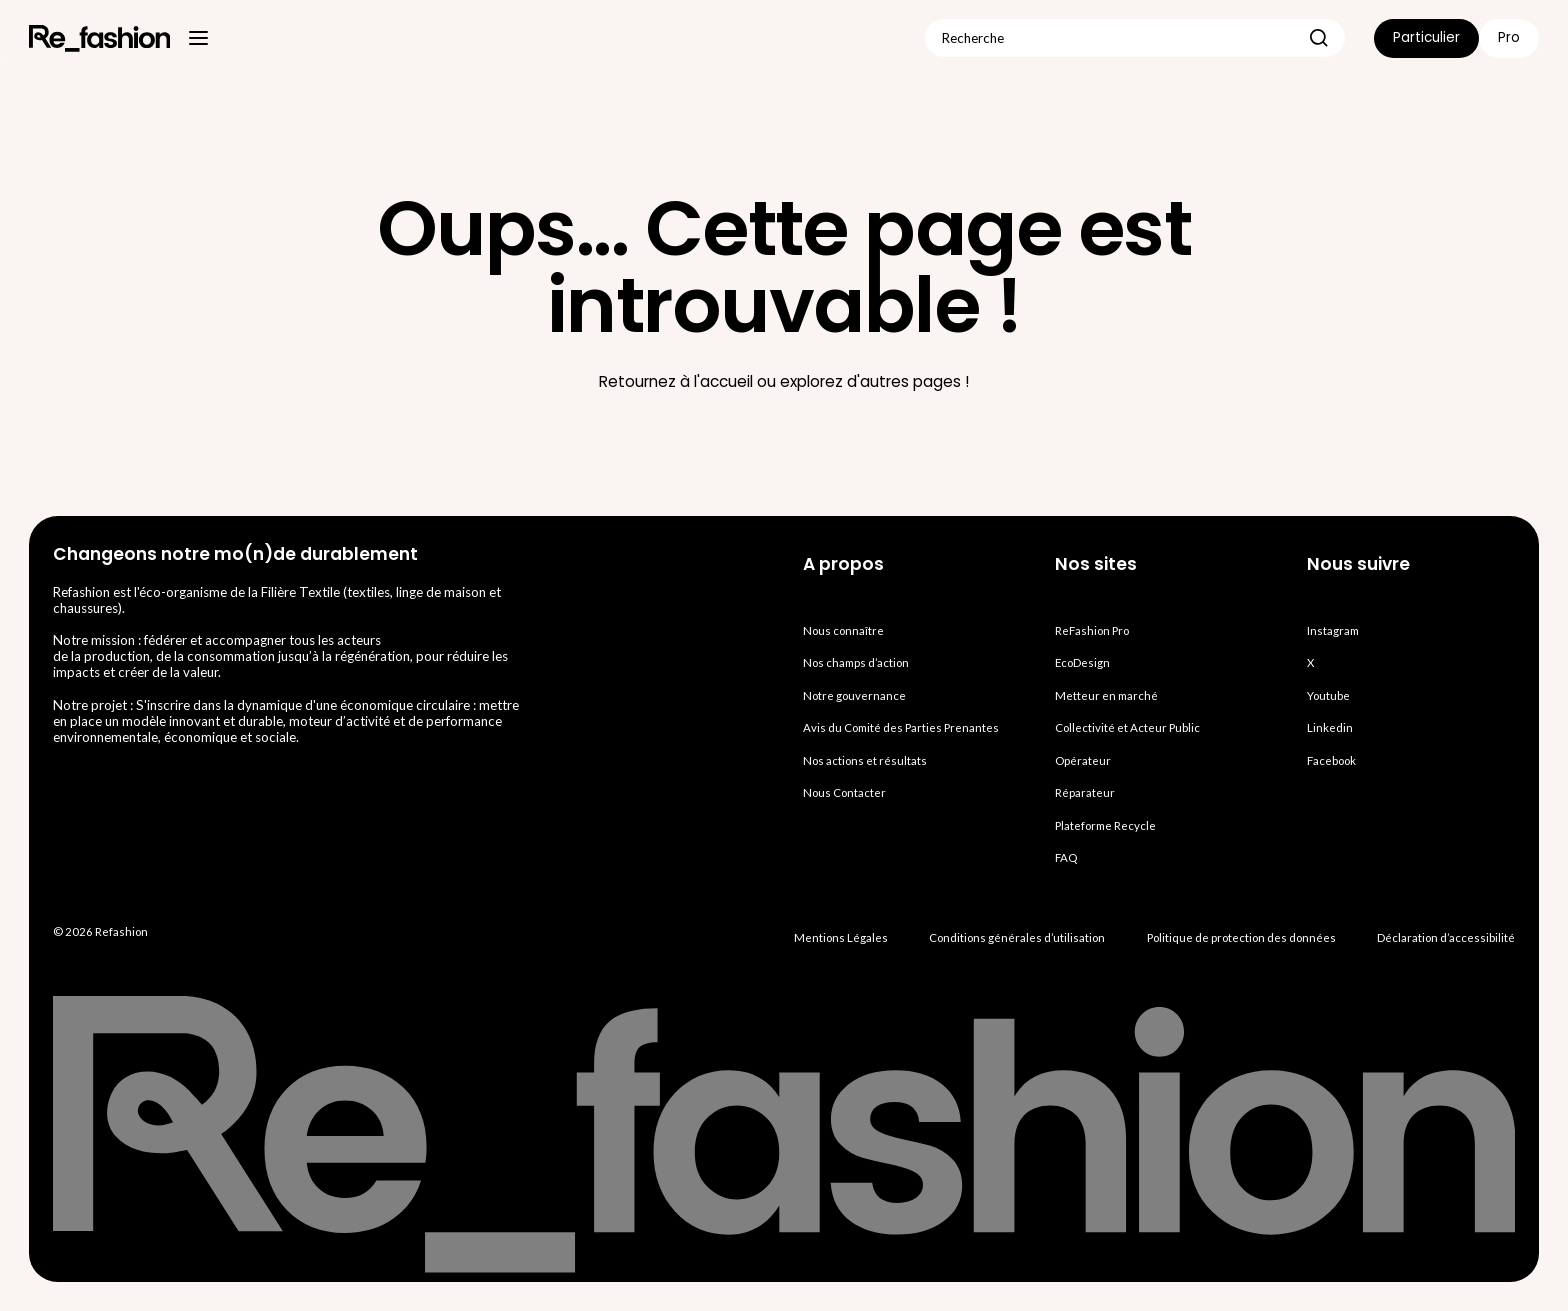 The width and height of the screenshot is (1568, 1311). I want to click on [Menu principal], so click(199, 38).